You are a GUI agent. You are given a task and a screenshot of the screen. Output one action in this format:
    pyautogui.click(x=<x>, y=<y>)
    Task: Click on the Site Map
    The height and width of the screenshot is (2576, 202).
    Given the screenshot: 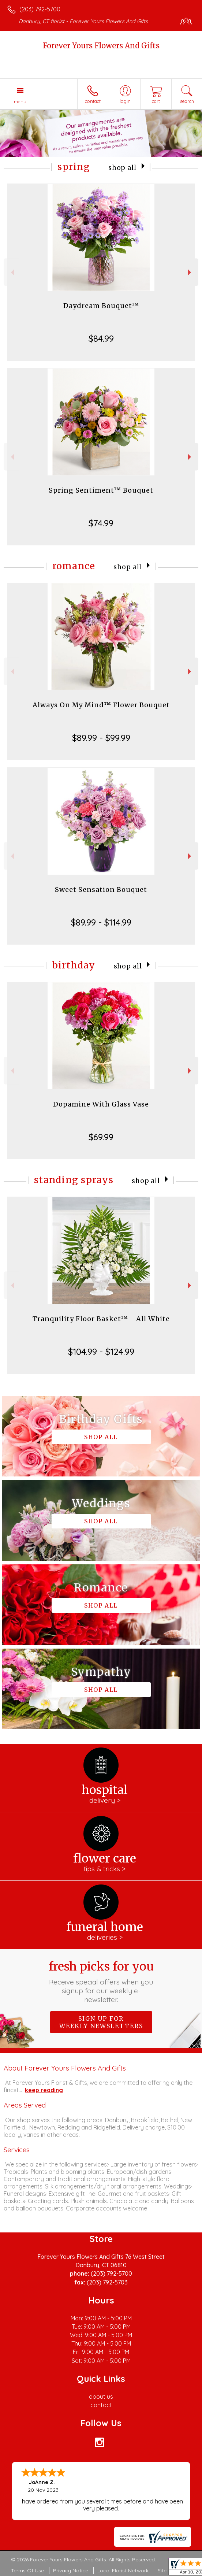 What is the action you would take?
    pyautogui.click(x=168, y=2570)
    